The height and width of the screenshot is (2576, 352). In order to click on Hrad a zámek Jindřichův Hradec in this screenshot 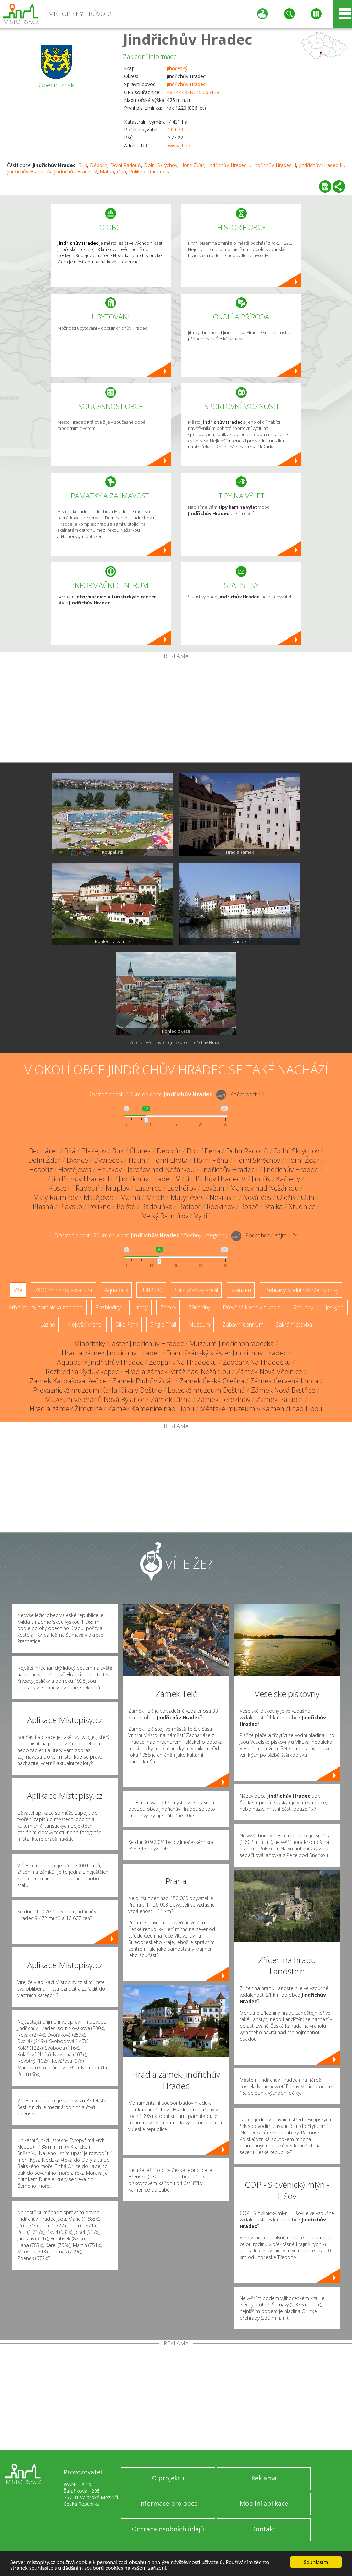, I will do `click(111, 1353)`.